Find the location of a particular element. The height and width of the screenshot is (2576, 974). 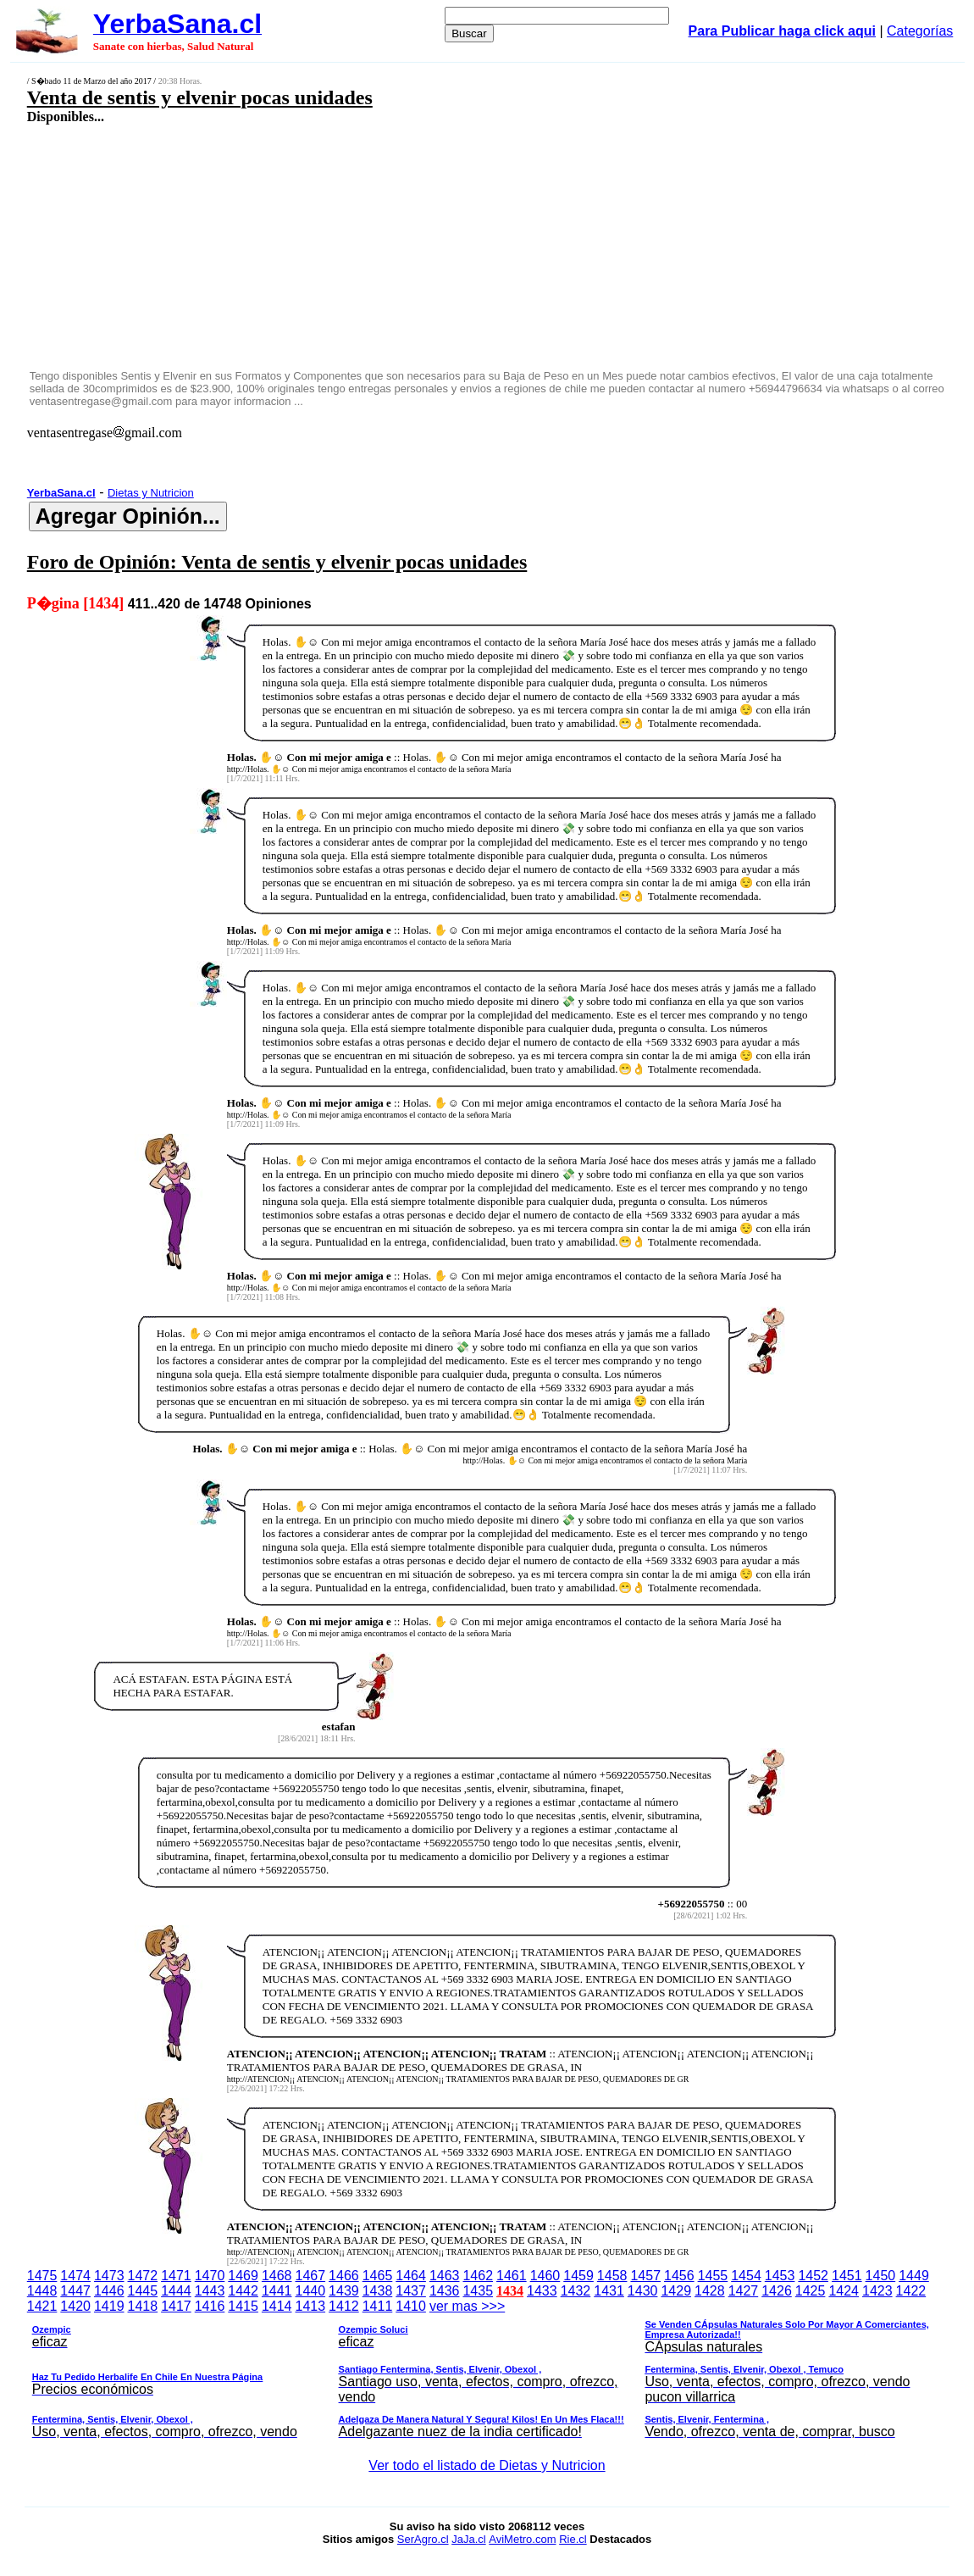

1419 is located at coordinates (109, 2306).